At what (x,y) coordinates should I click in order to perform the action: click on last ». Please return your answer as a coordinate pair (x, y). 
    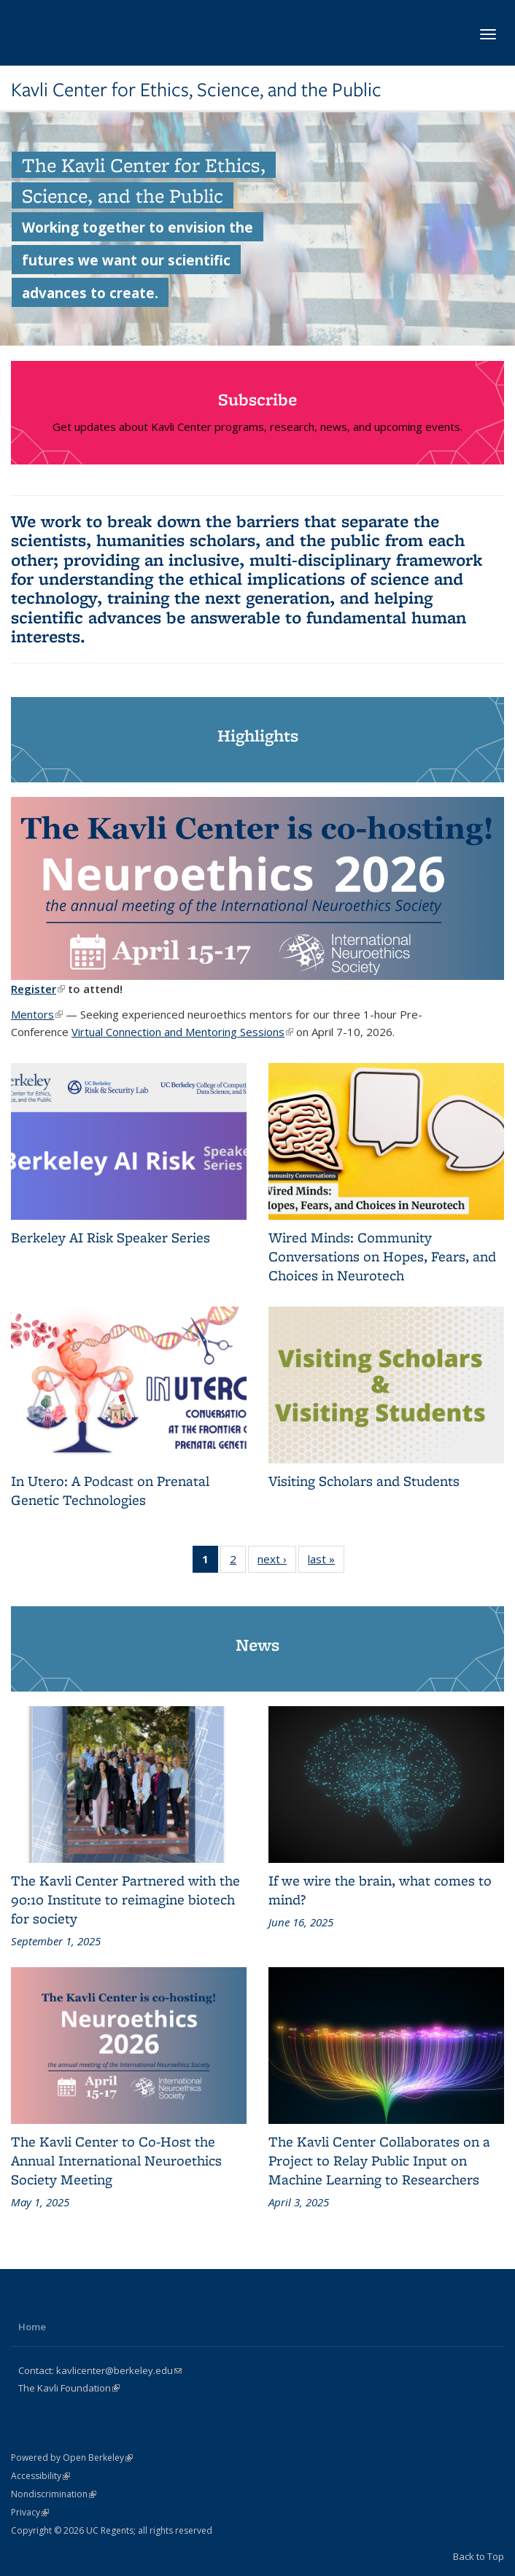
    Looking at the image, I should click on (326, 1562).